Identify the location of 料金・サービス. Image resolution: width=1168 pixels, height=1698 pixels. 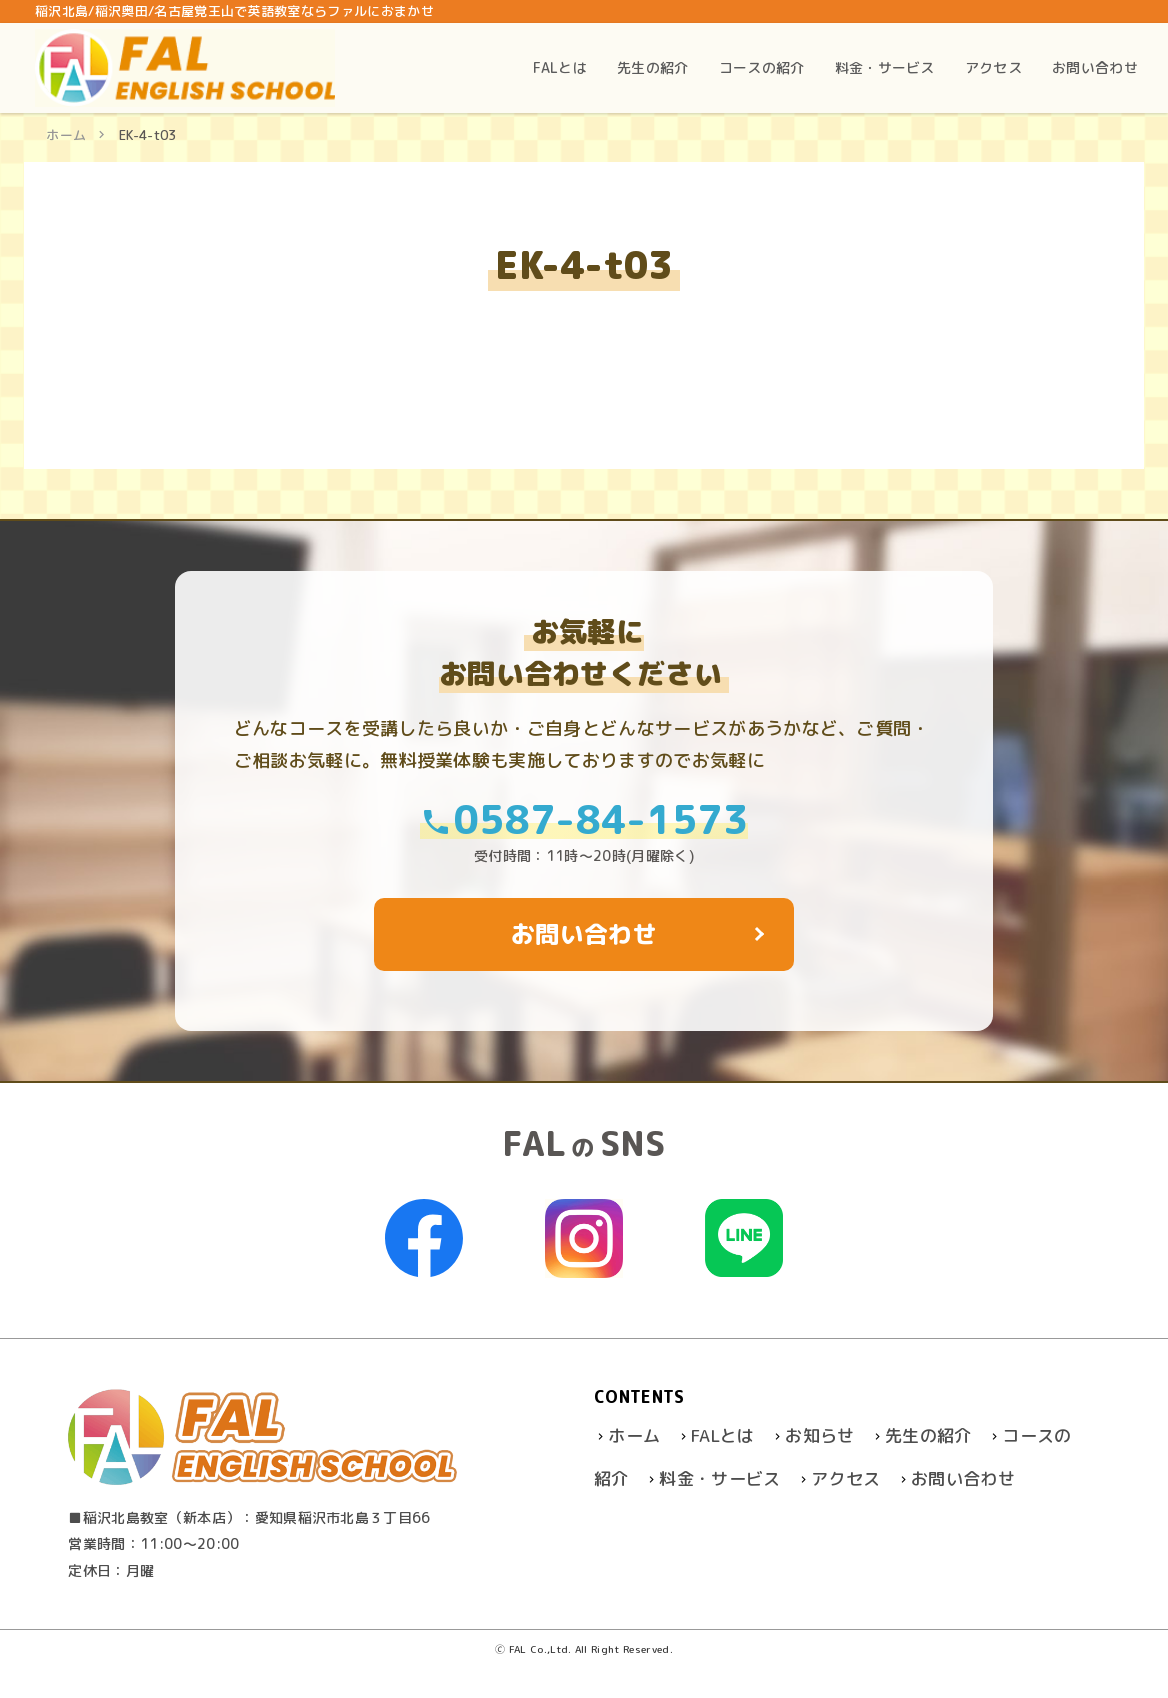
(719, 1478).